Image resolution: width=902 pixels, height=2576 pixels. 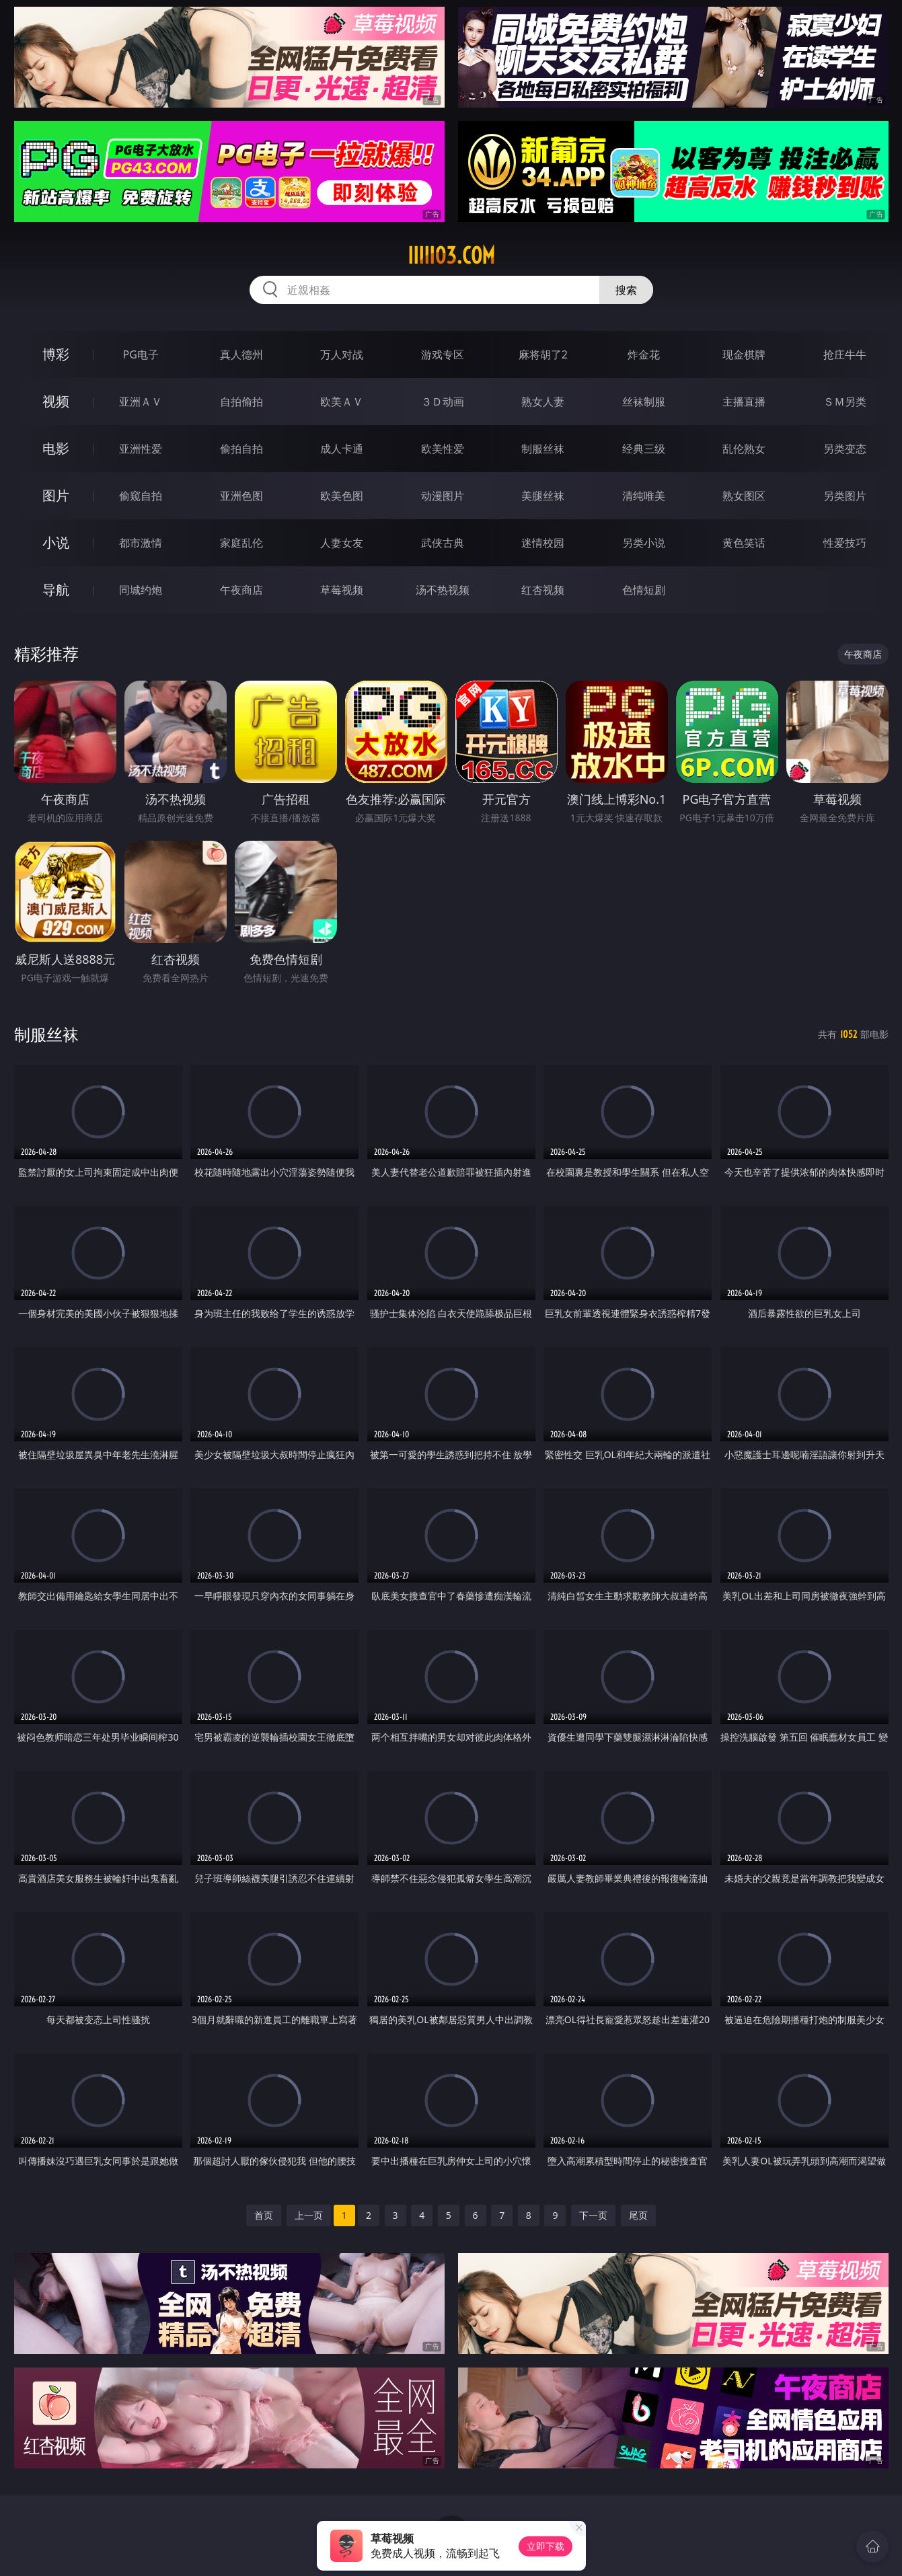 I want to click on ＳＭ另类, so click(x=844, y=401).